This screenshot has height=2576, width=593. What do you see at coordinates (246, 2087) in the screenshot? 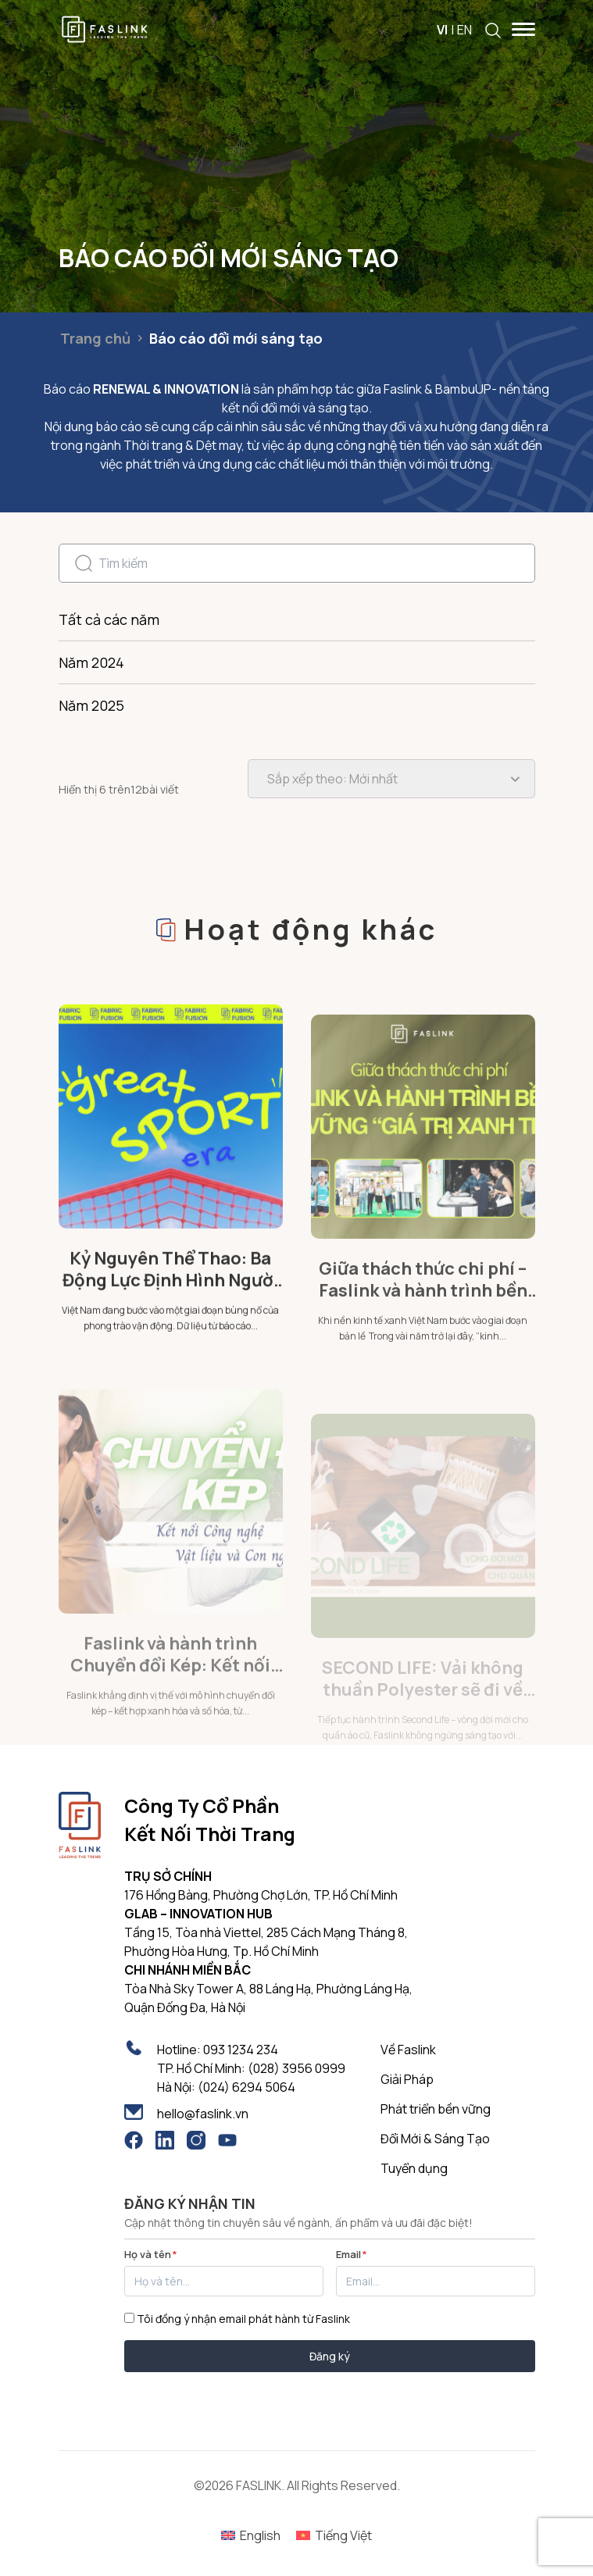
I see `(024) 6294 5064` at bounding box center [246, 2087].